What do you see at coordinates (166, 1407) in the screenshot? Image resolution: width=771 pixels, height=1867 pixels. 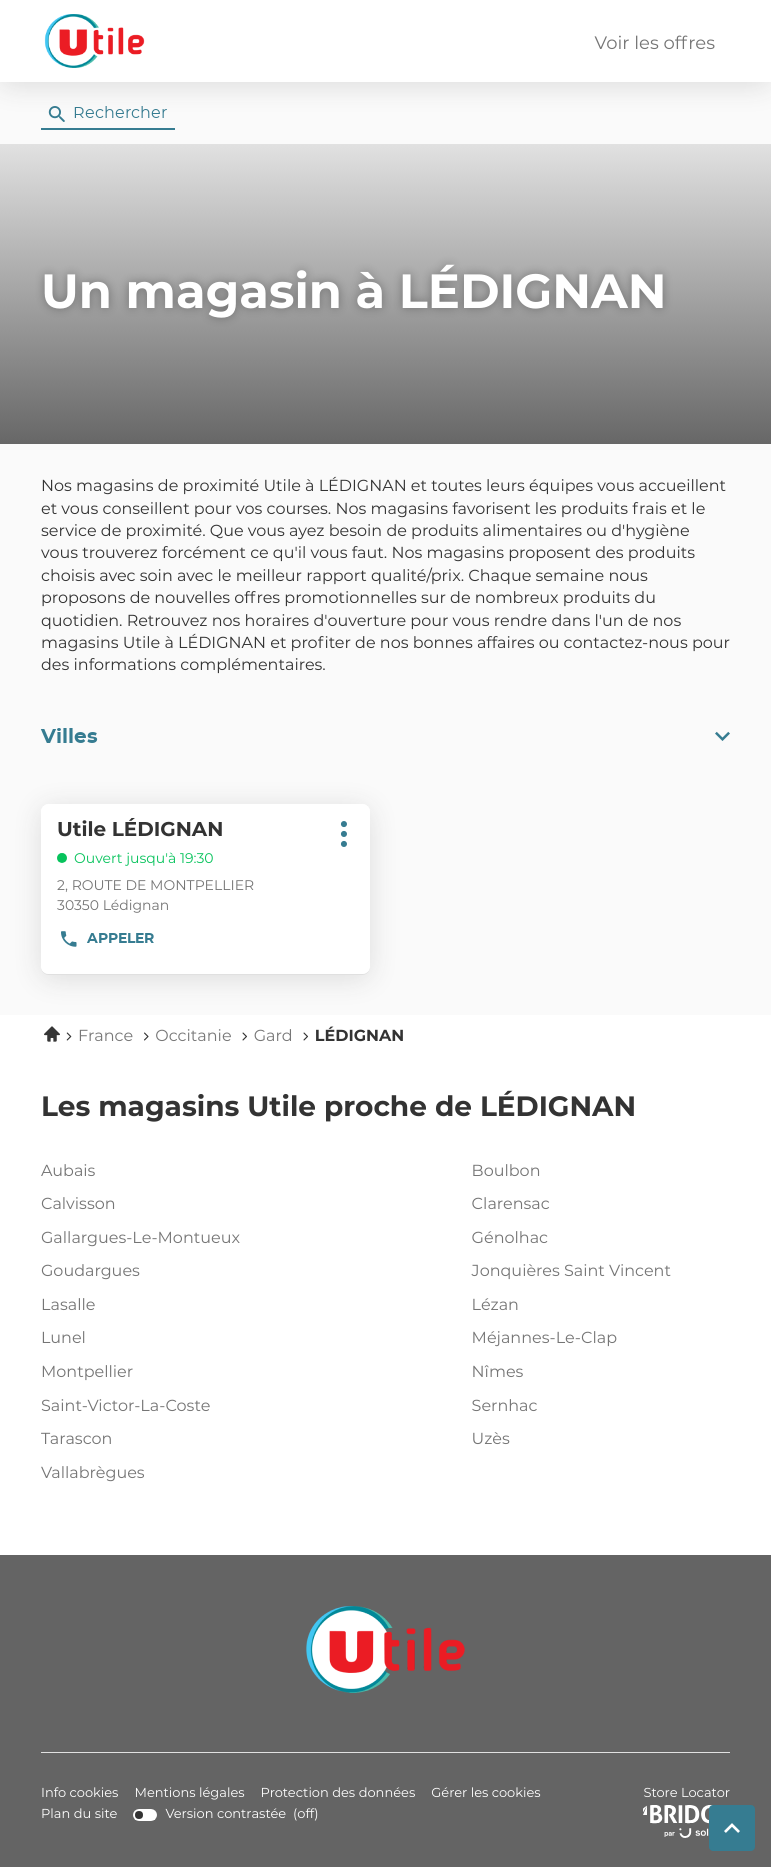 I see `saint-victor-la-coste` at bounding box center [166, 1407].